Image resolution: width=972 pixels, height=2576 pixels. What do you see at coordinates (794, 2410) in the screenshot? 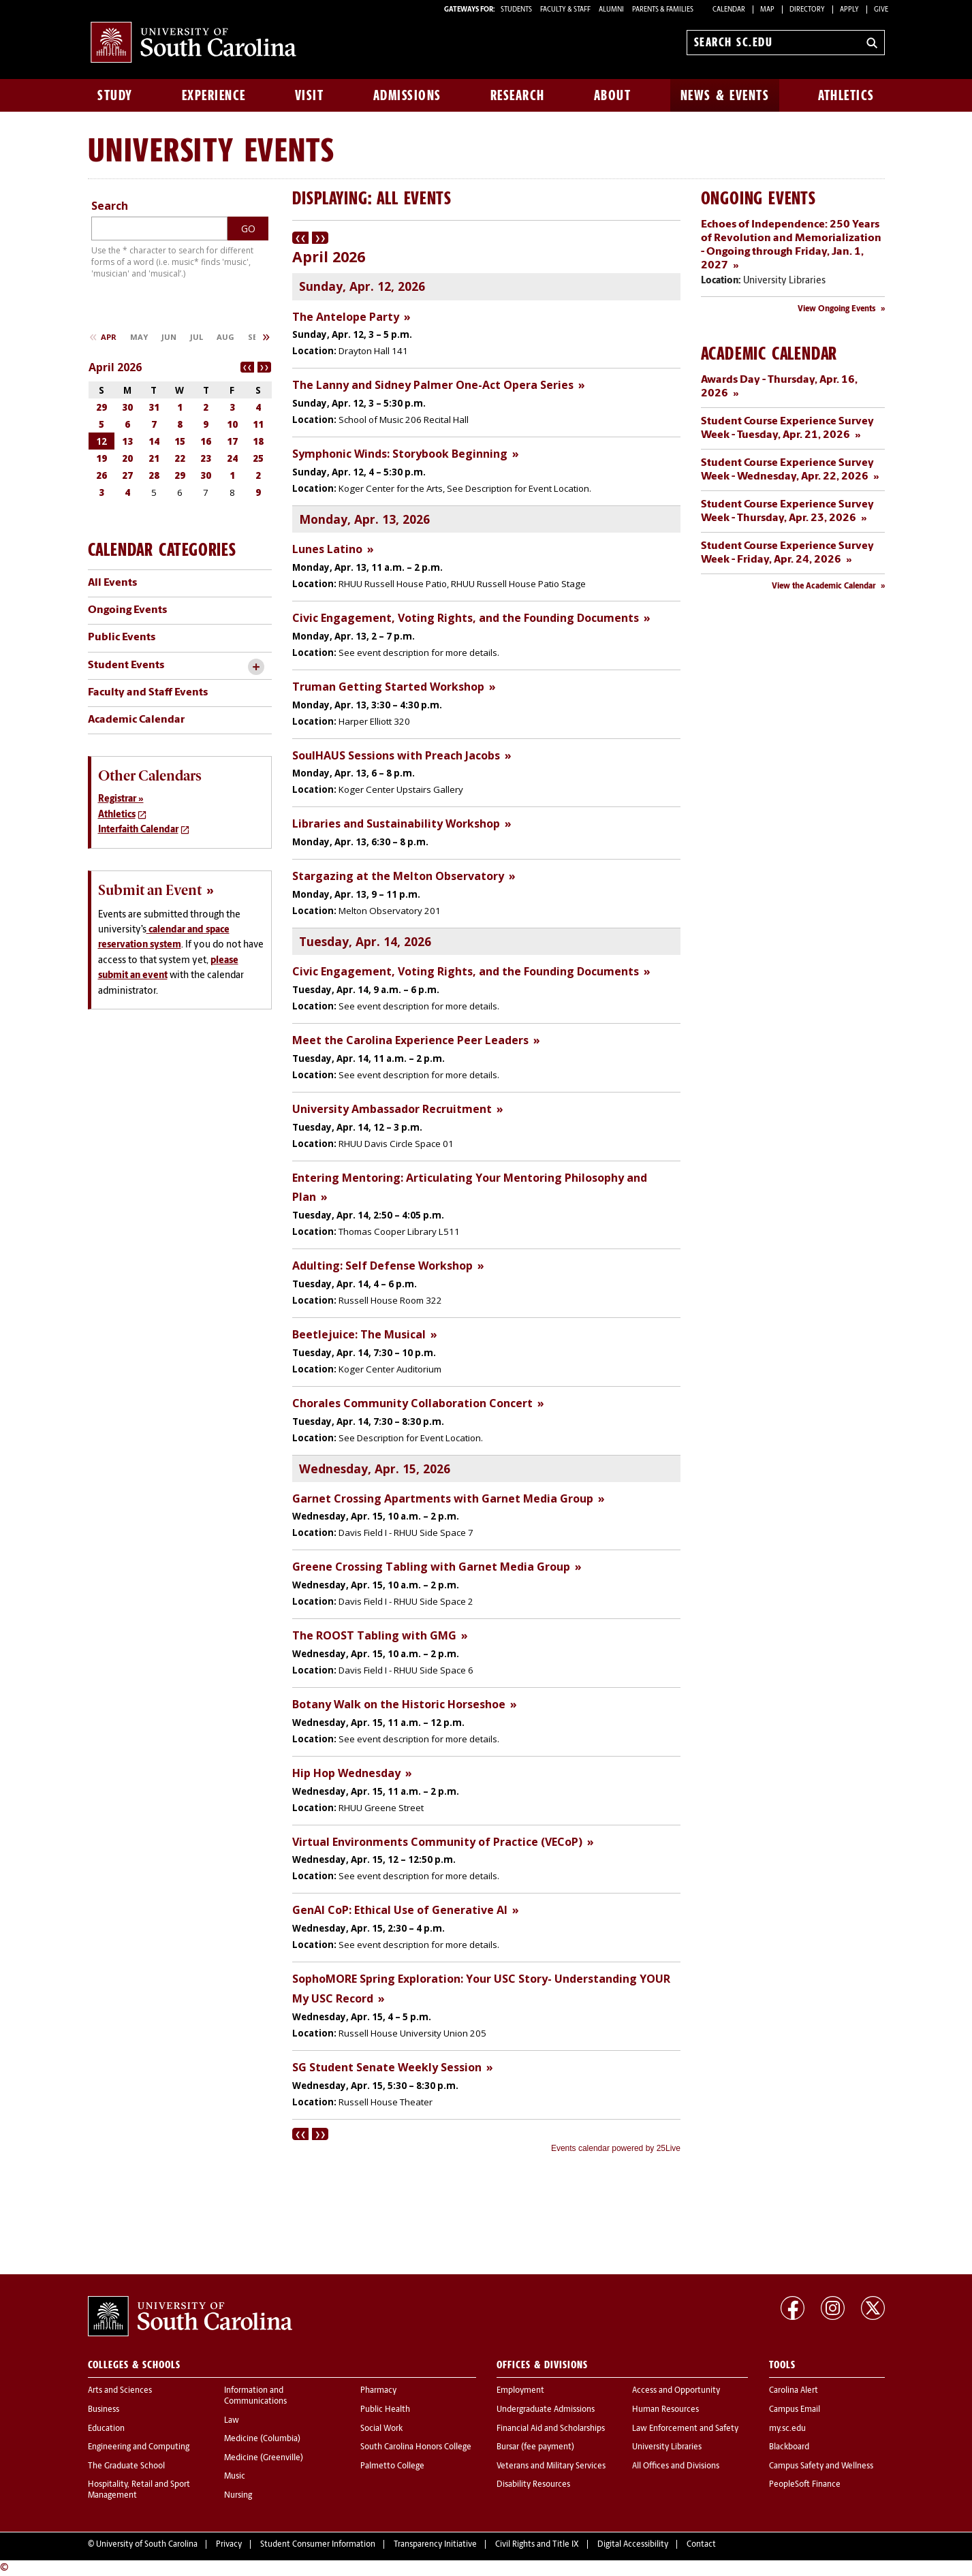
I see `Campus Email` at bounding box center [794, 2410].